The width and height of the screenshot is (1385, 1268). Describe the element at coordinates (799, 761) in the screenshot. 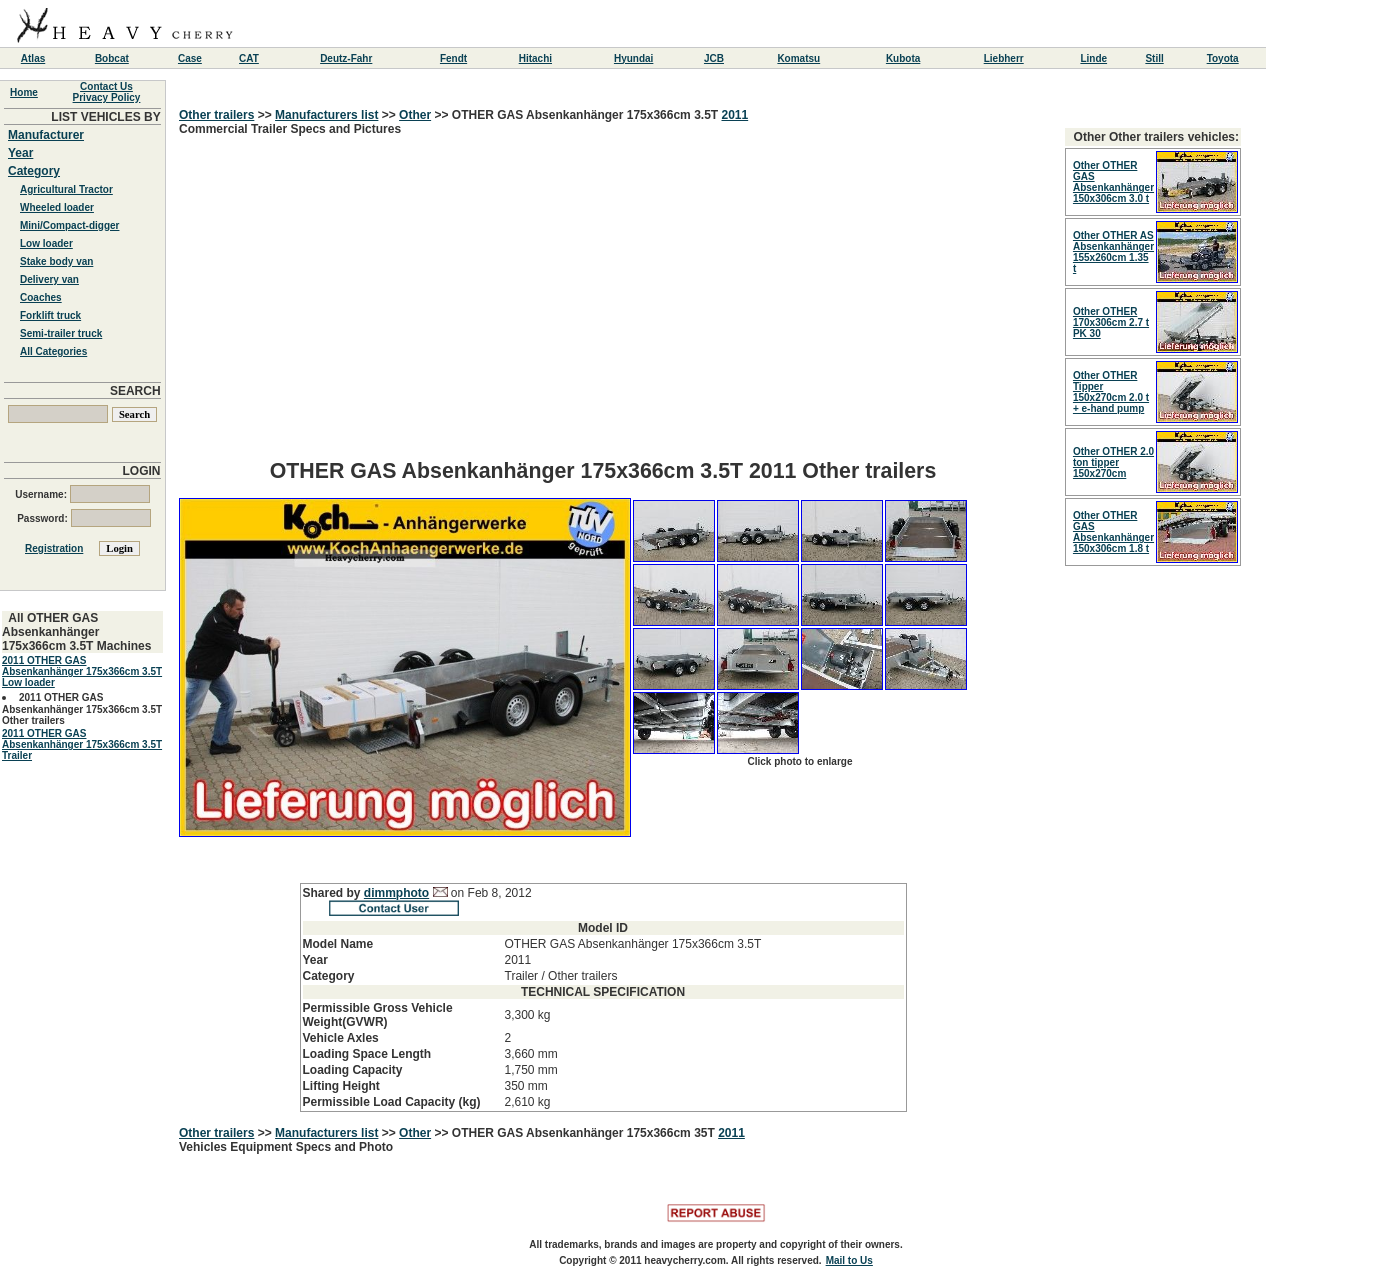

I see `Click photo to enlarge` at that location.